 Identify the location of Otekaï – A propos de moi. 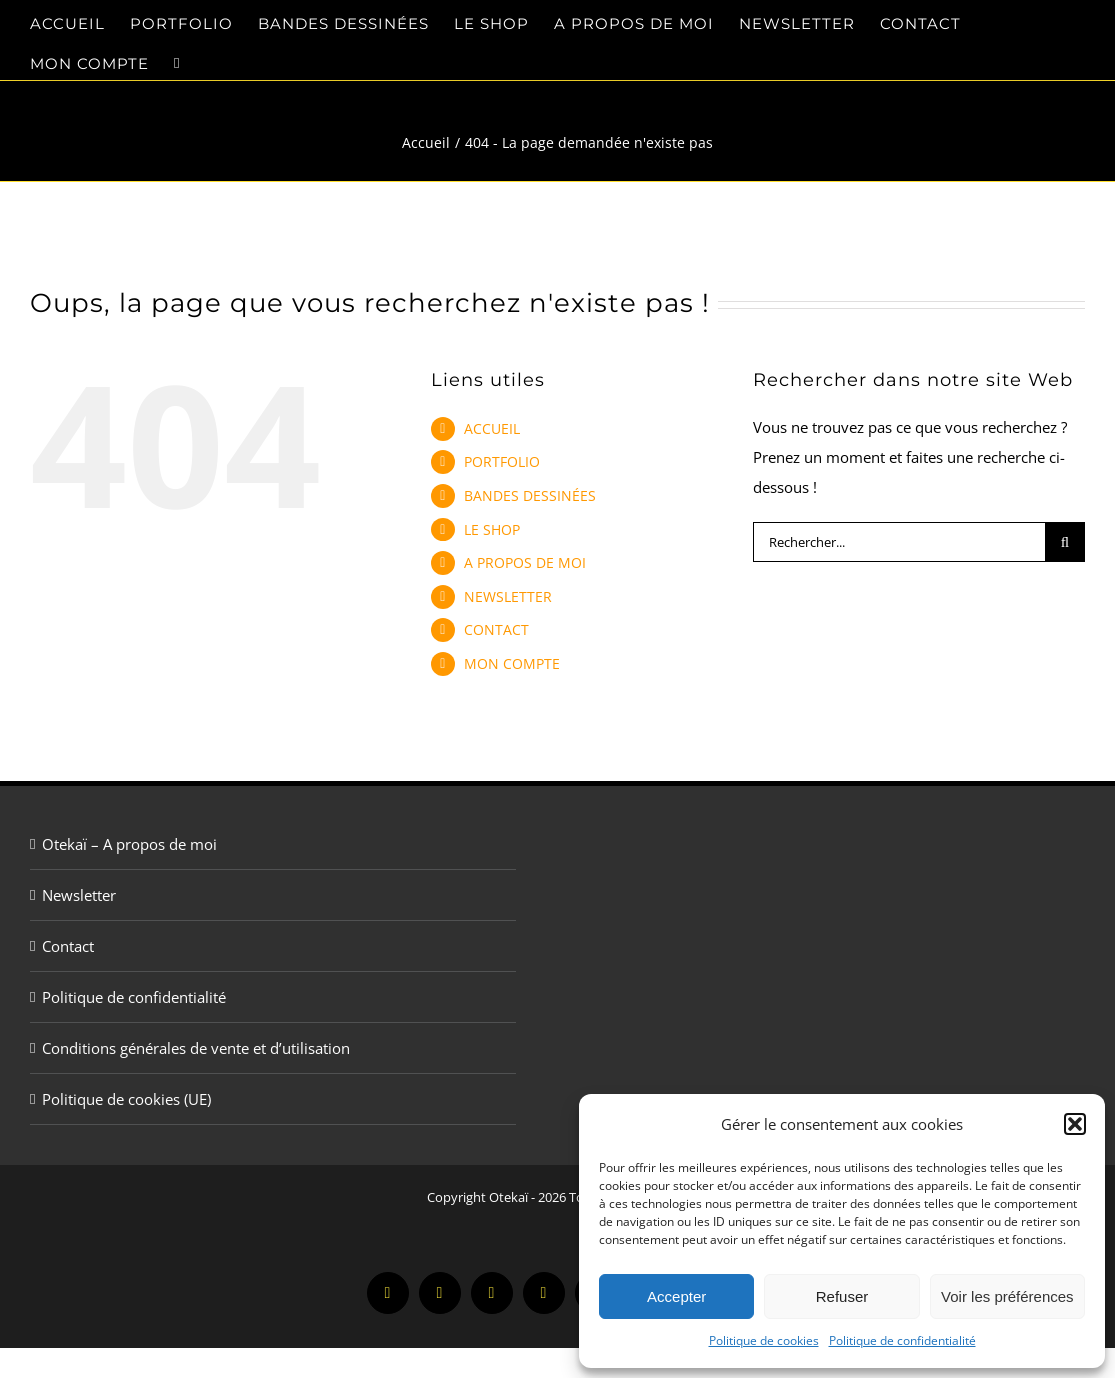
(129, 844).